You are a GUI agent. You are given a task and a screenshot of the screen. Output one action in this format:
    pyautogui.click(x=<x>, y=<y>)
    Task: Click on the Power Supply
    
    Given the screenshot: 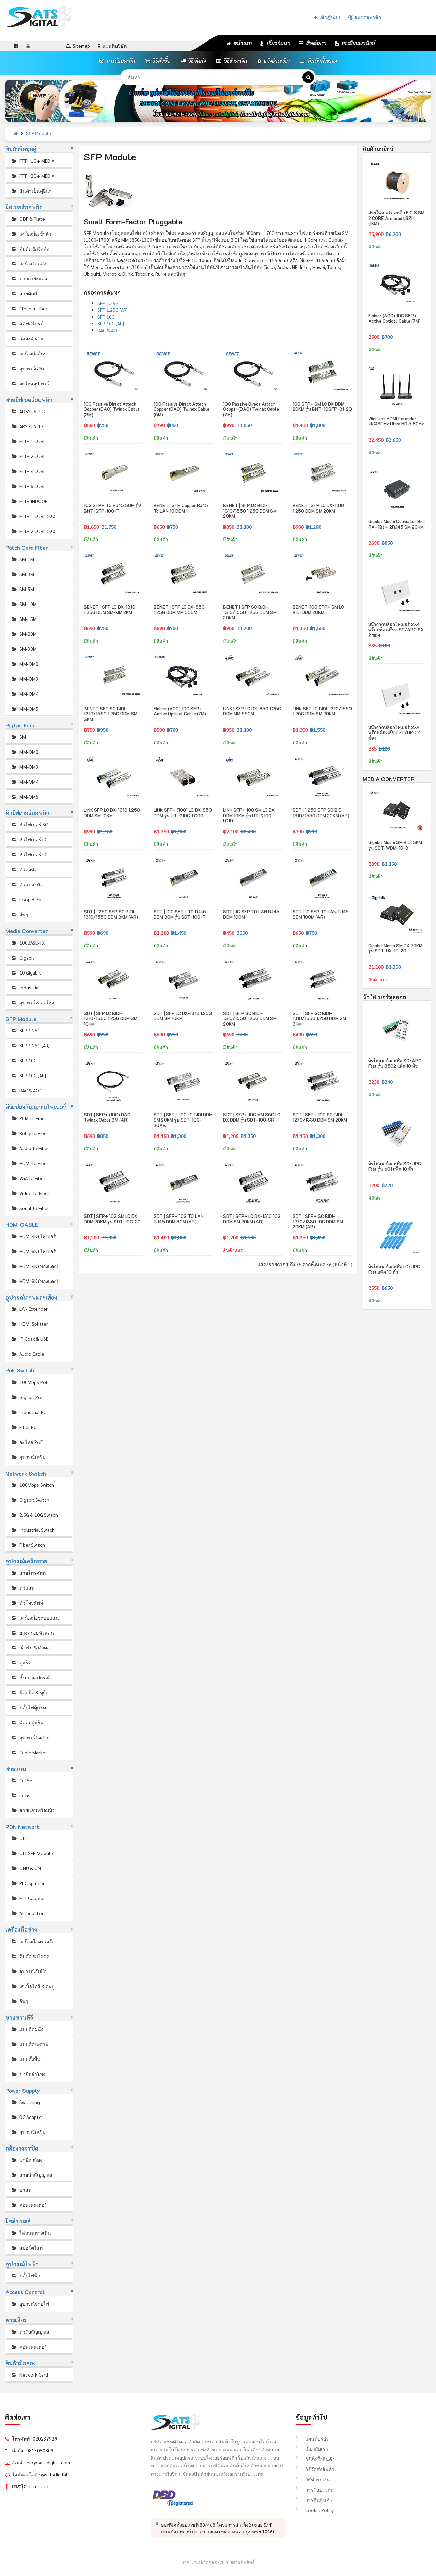 What is the action you would take?
    pyautogui.click(x=22, y=2090)
    